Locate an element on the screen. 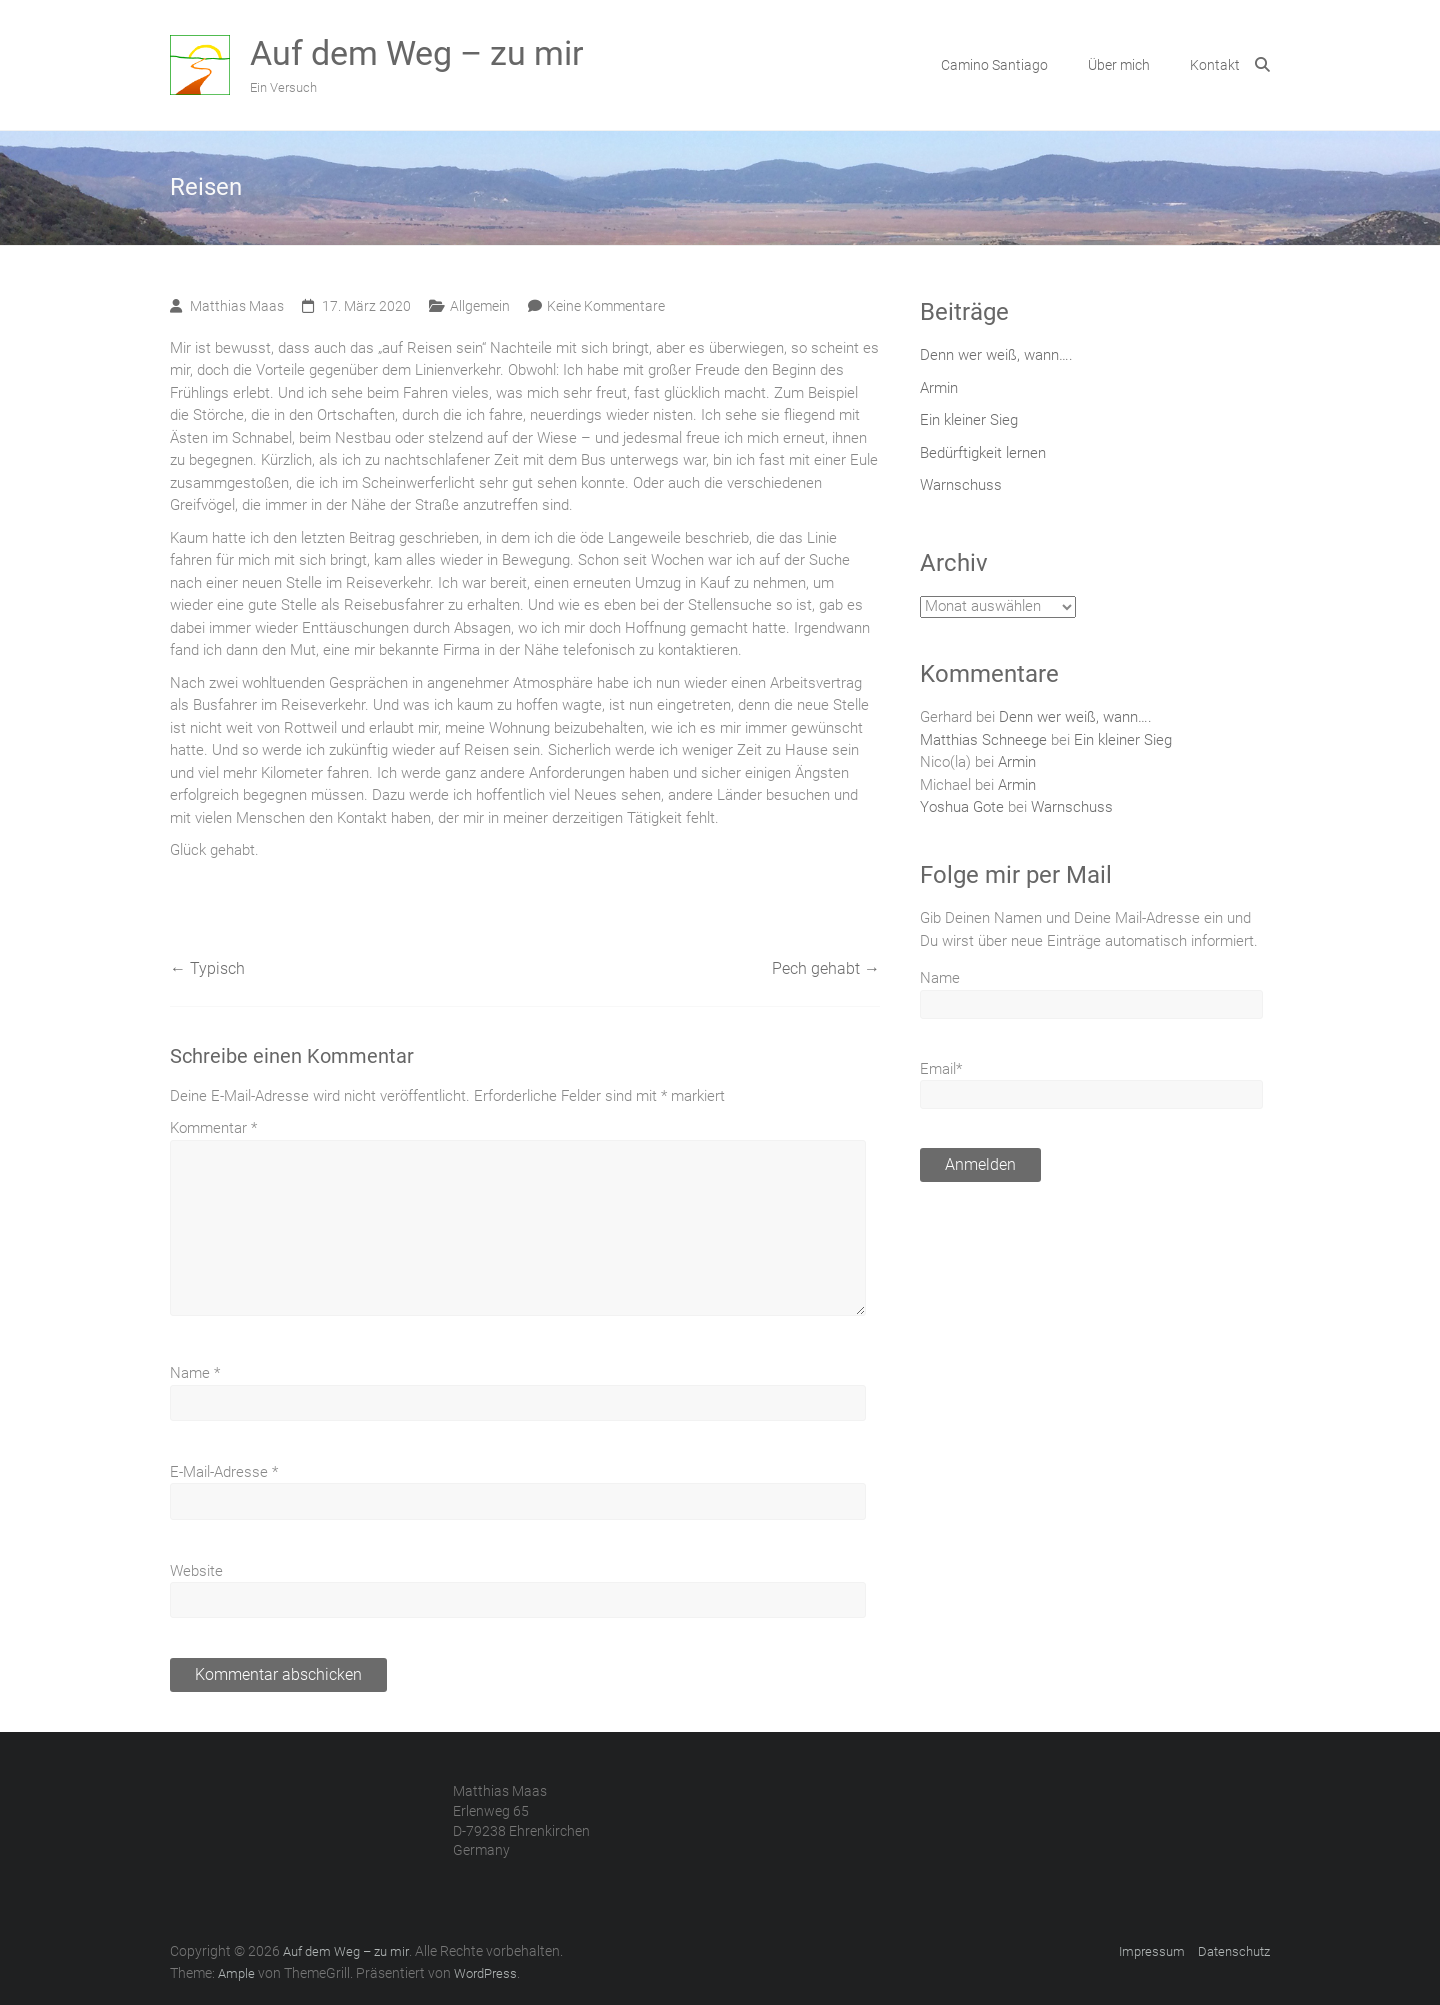 The height and width of the screenshot is (2005, 1440). Matthias Schneege is located at coordinates (983, 740).